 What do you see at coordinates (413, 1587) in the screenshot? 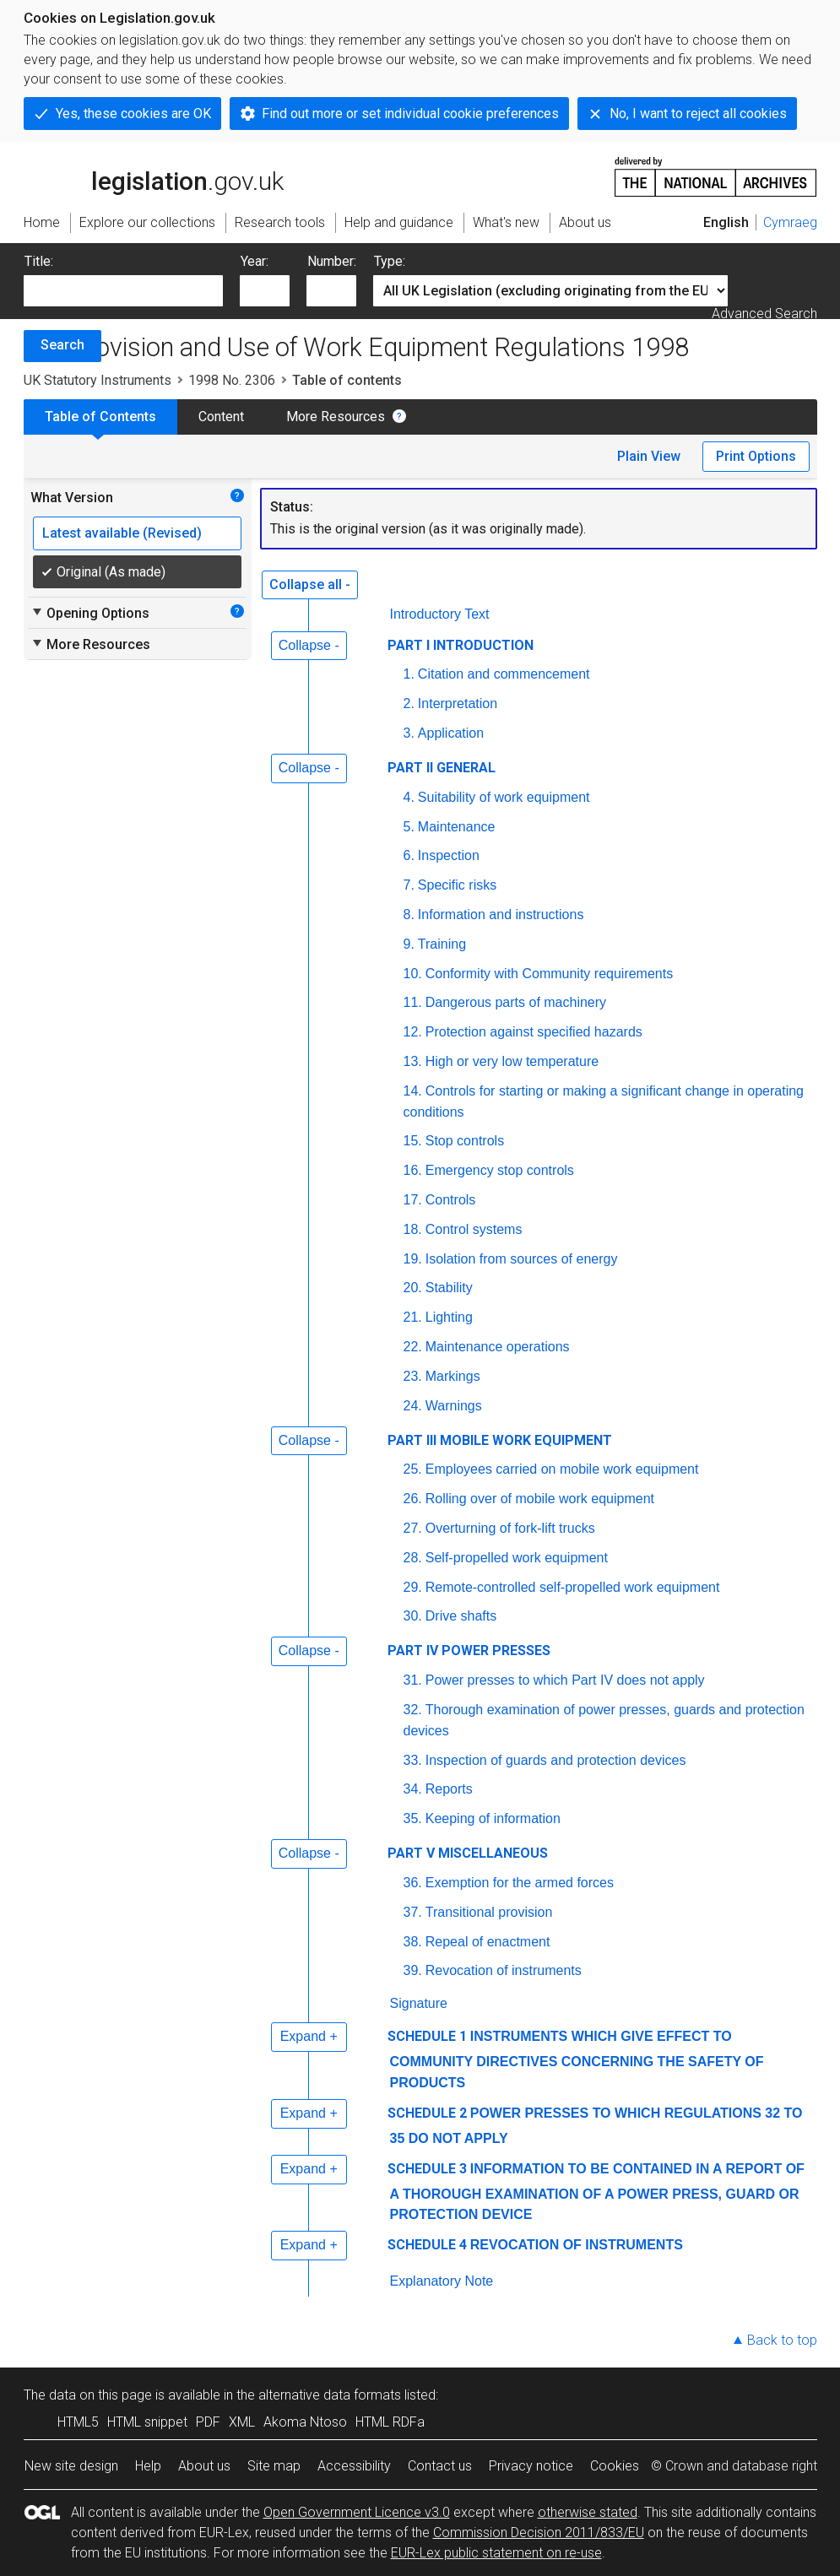
I see `29.` at bounding box center [413, 1587].